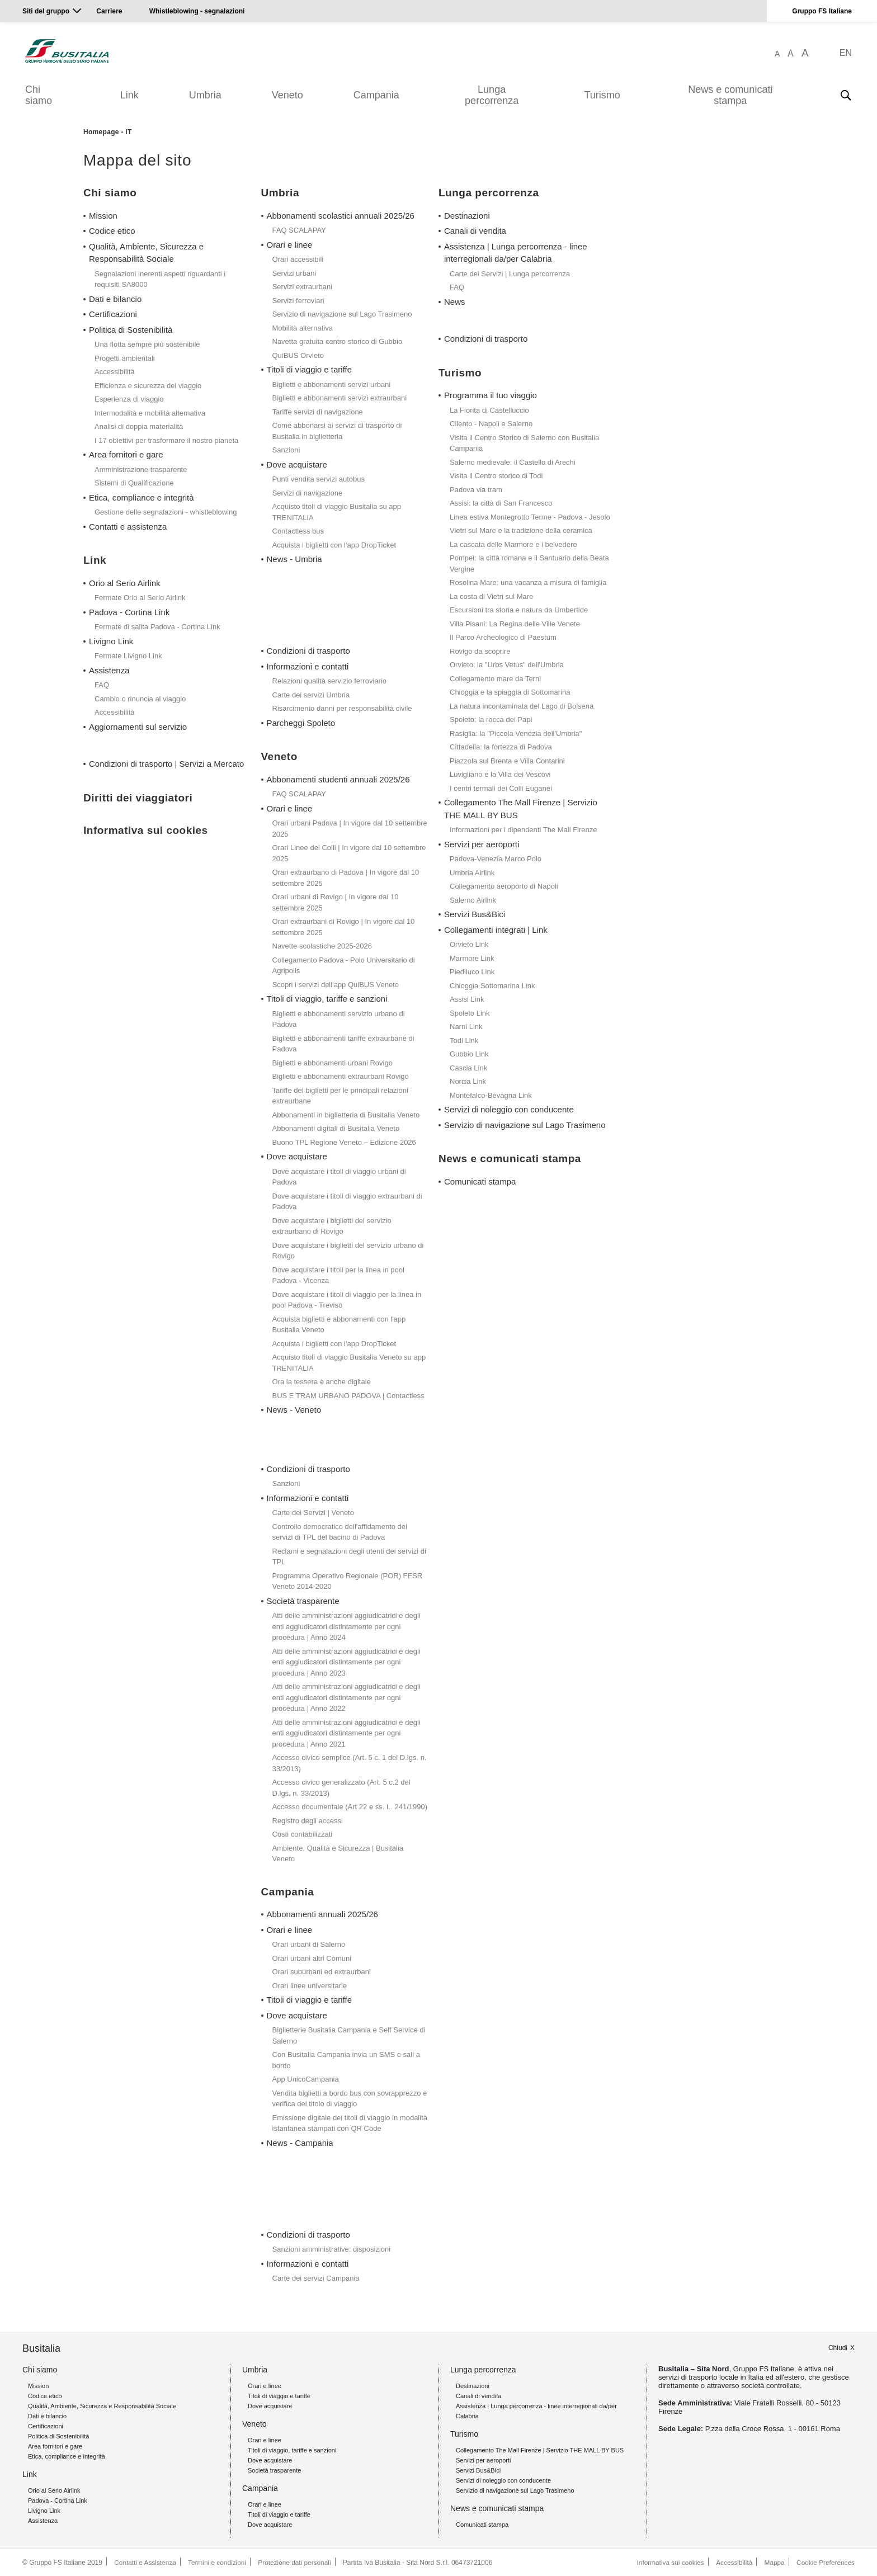 This screenshot has width=877, height=2576. What do you see at coordinates (109, 670) in the screenshot?
I see `Assistenza` at bounding box center [109, 670].